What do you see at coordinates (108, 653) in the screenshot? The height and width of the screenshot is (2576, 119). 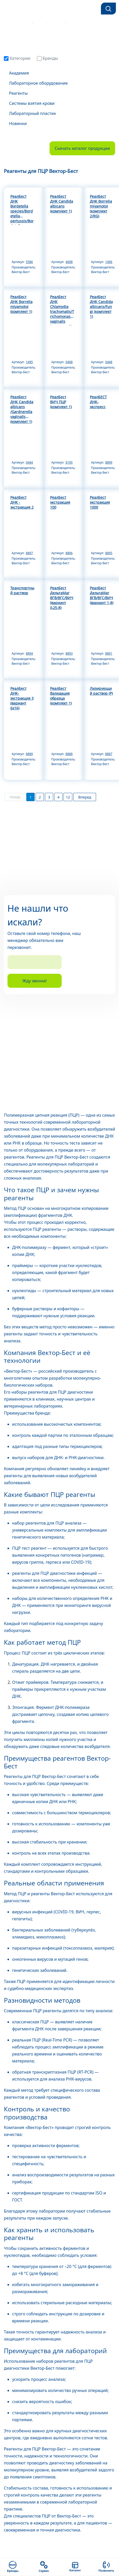 I see `8891` at bounding box center [108, 653].